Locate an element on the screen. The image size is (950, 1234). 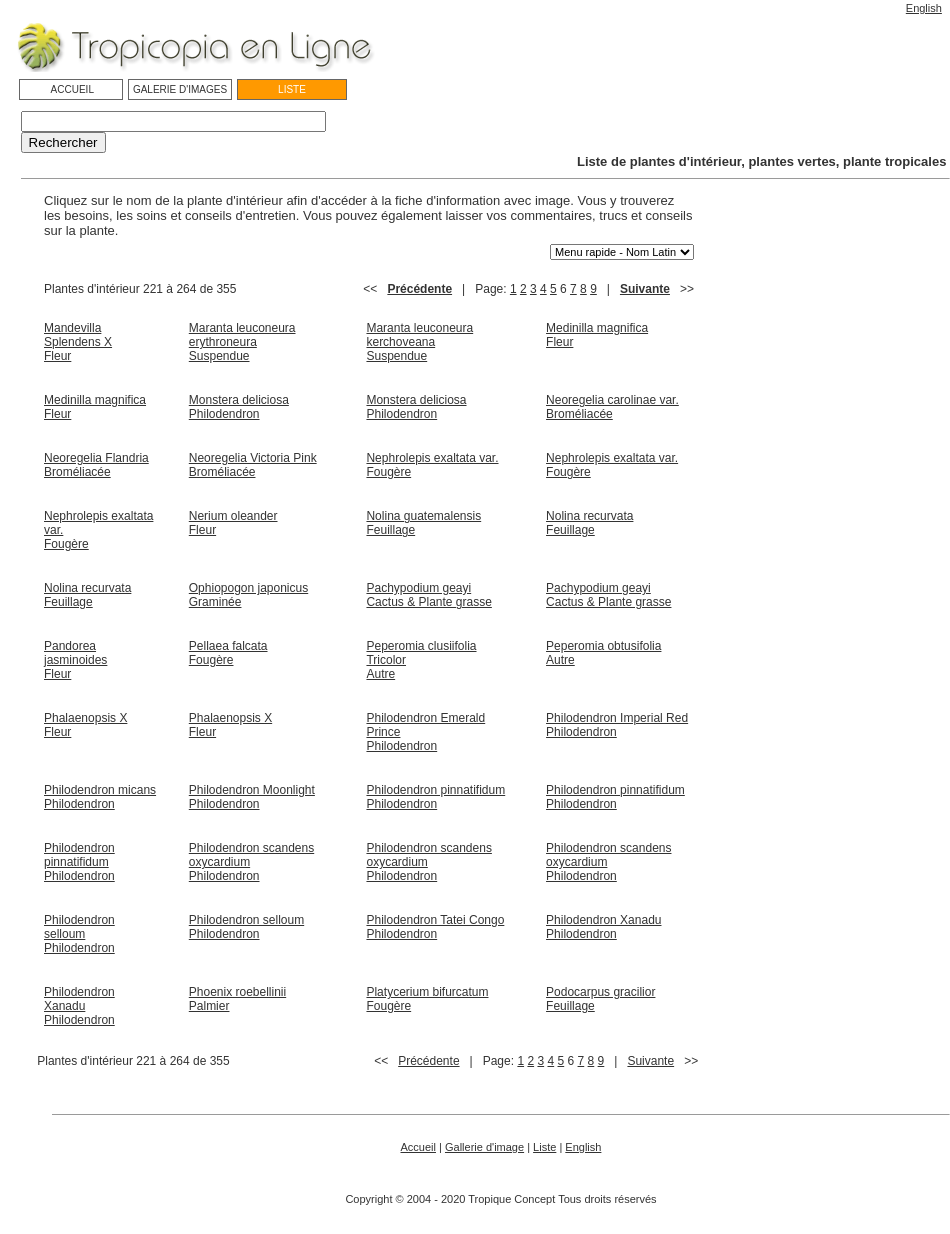
Philodendron Xanadu Philodendron is located at coordinates (603, 927).